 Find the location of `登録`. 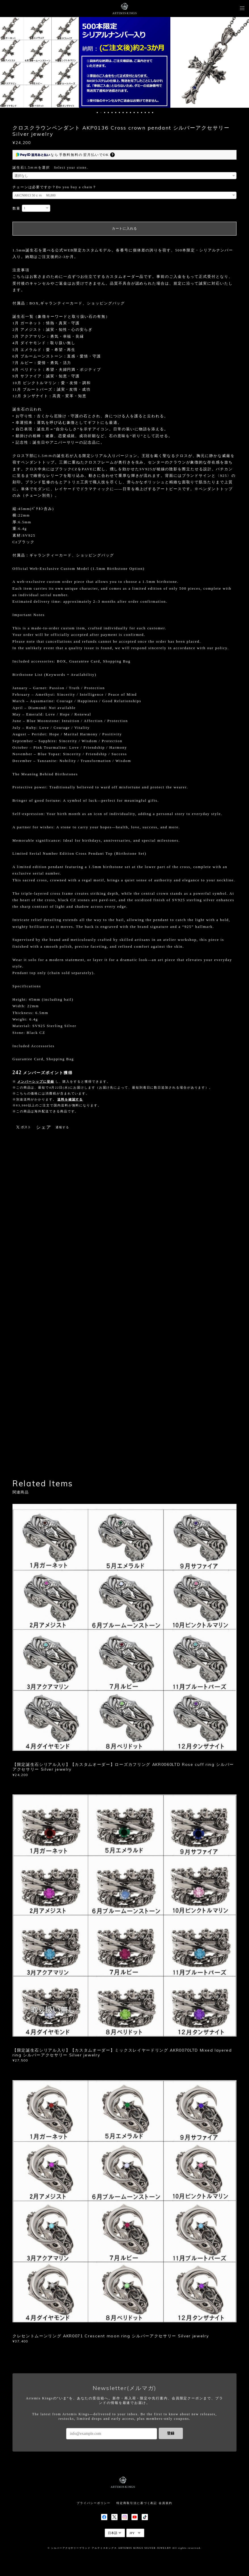

登録 is located at coordinates (170, 2433).